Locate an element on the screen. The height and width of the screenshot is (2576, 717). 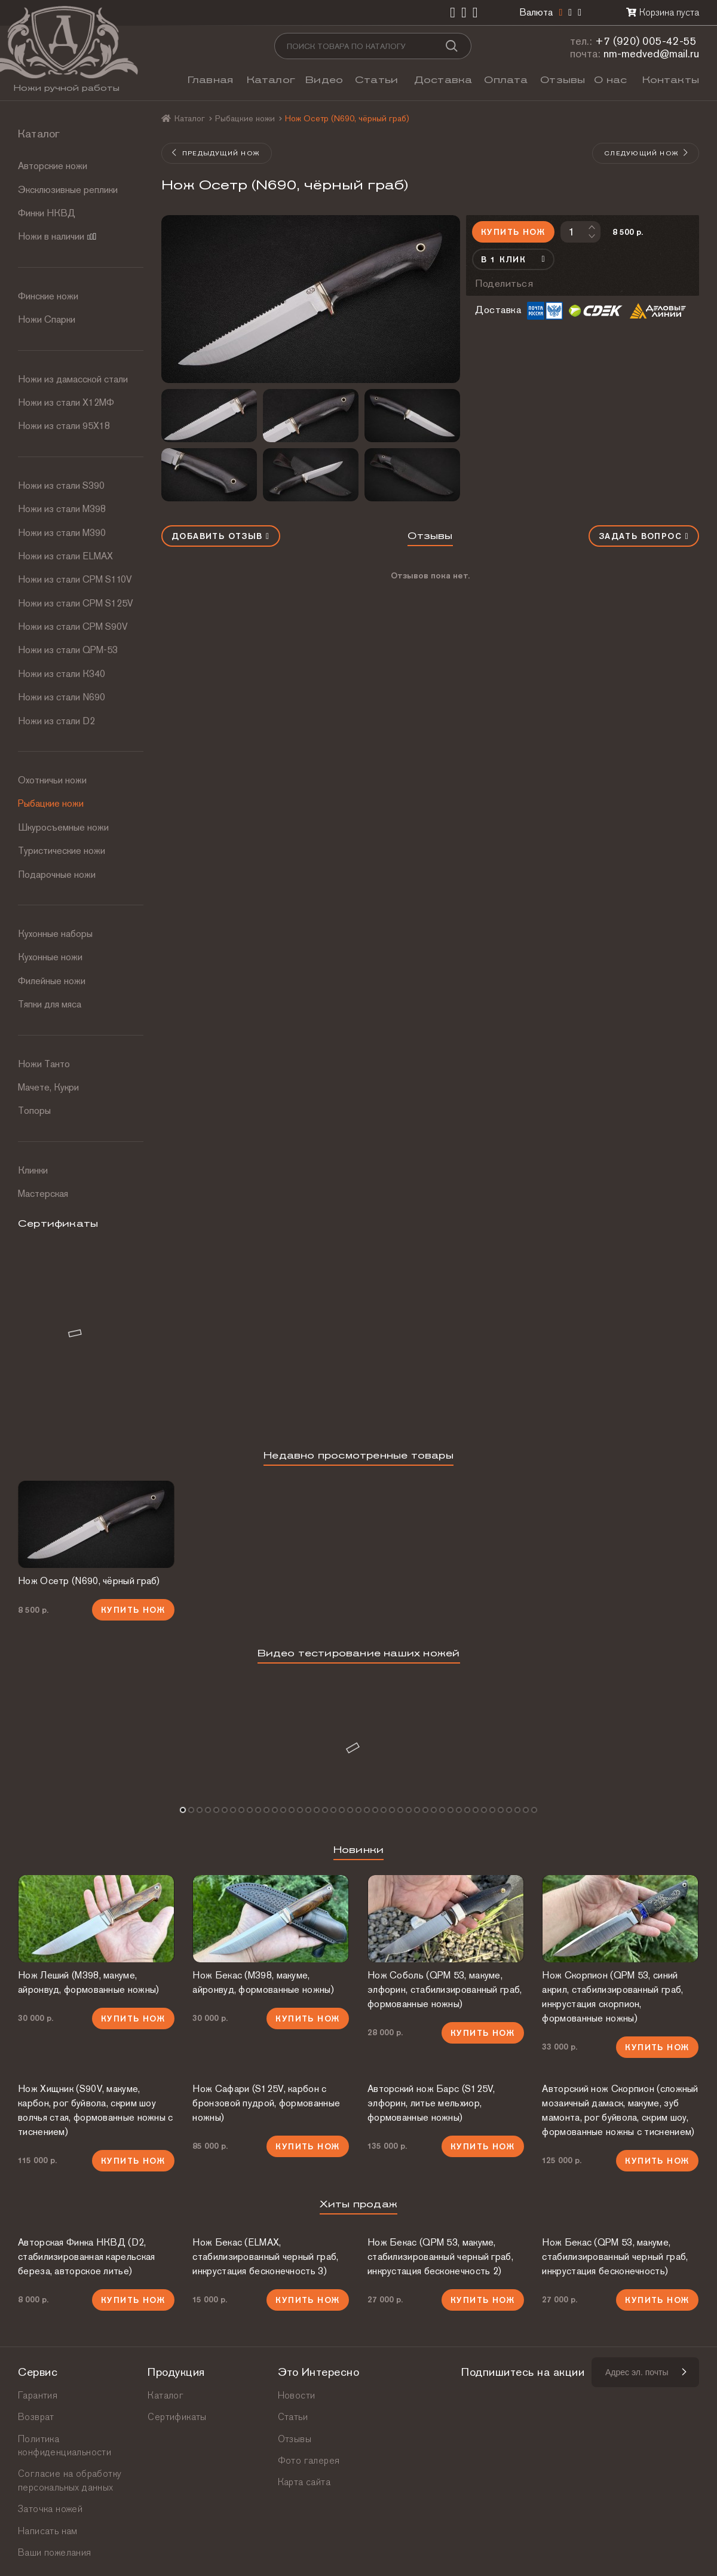
Мастерская is located at coordinates (43, 1193).